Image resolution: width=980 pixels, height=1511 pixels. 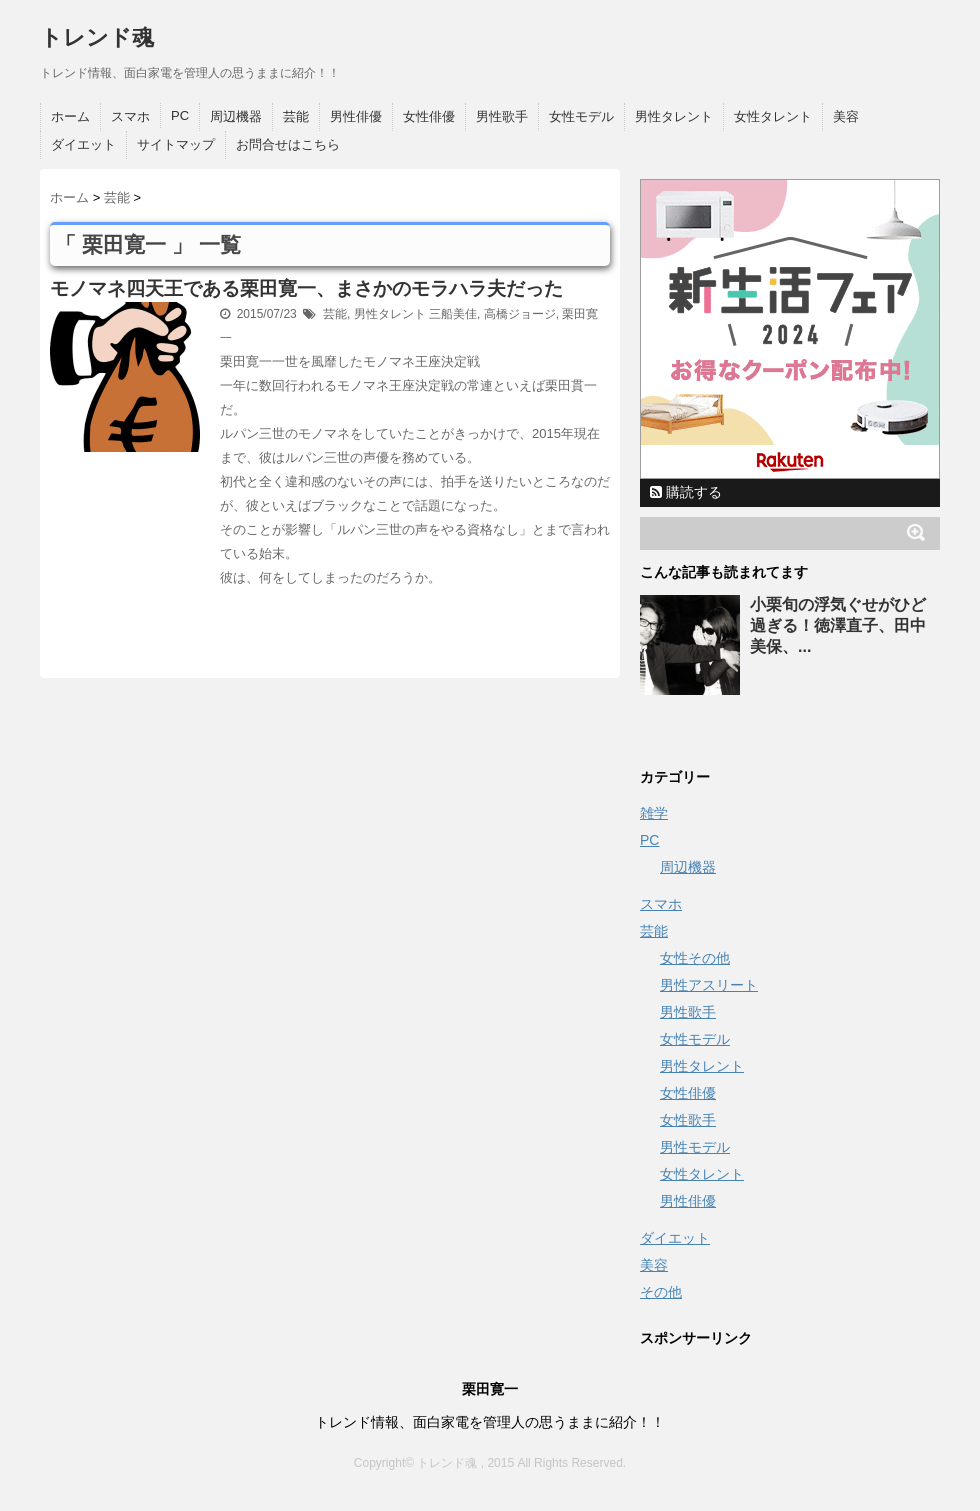 I want to click on 男性アスリート, so click(x=709, y=985).